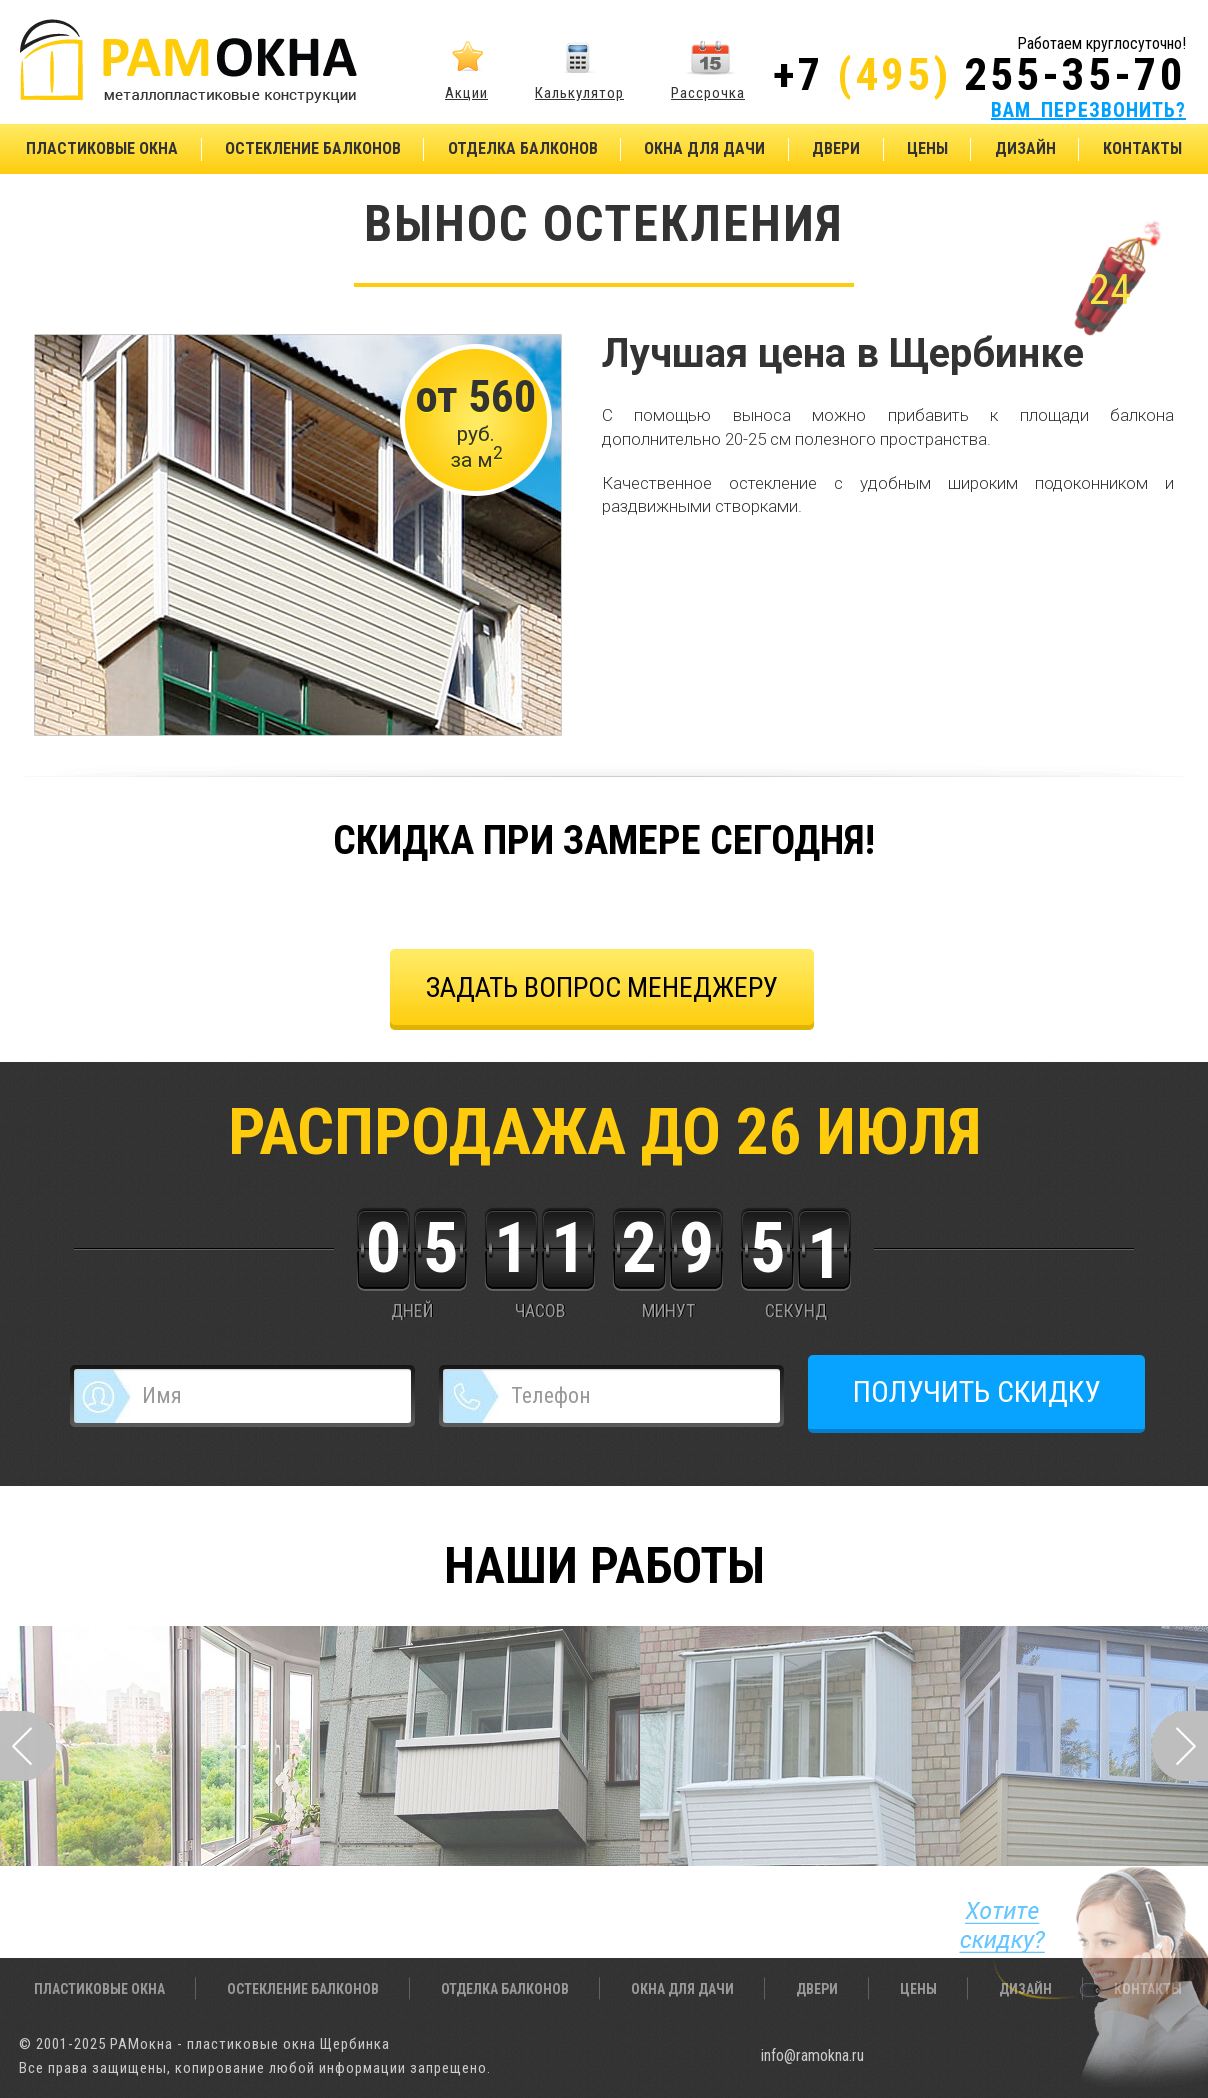 This screenshot has width=1208, height=2098. Describe the element at coordinates (1142, 148) in the screenshot. I see `Контакты` at that location.